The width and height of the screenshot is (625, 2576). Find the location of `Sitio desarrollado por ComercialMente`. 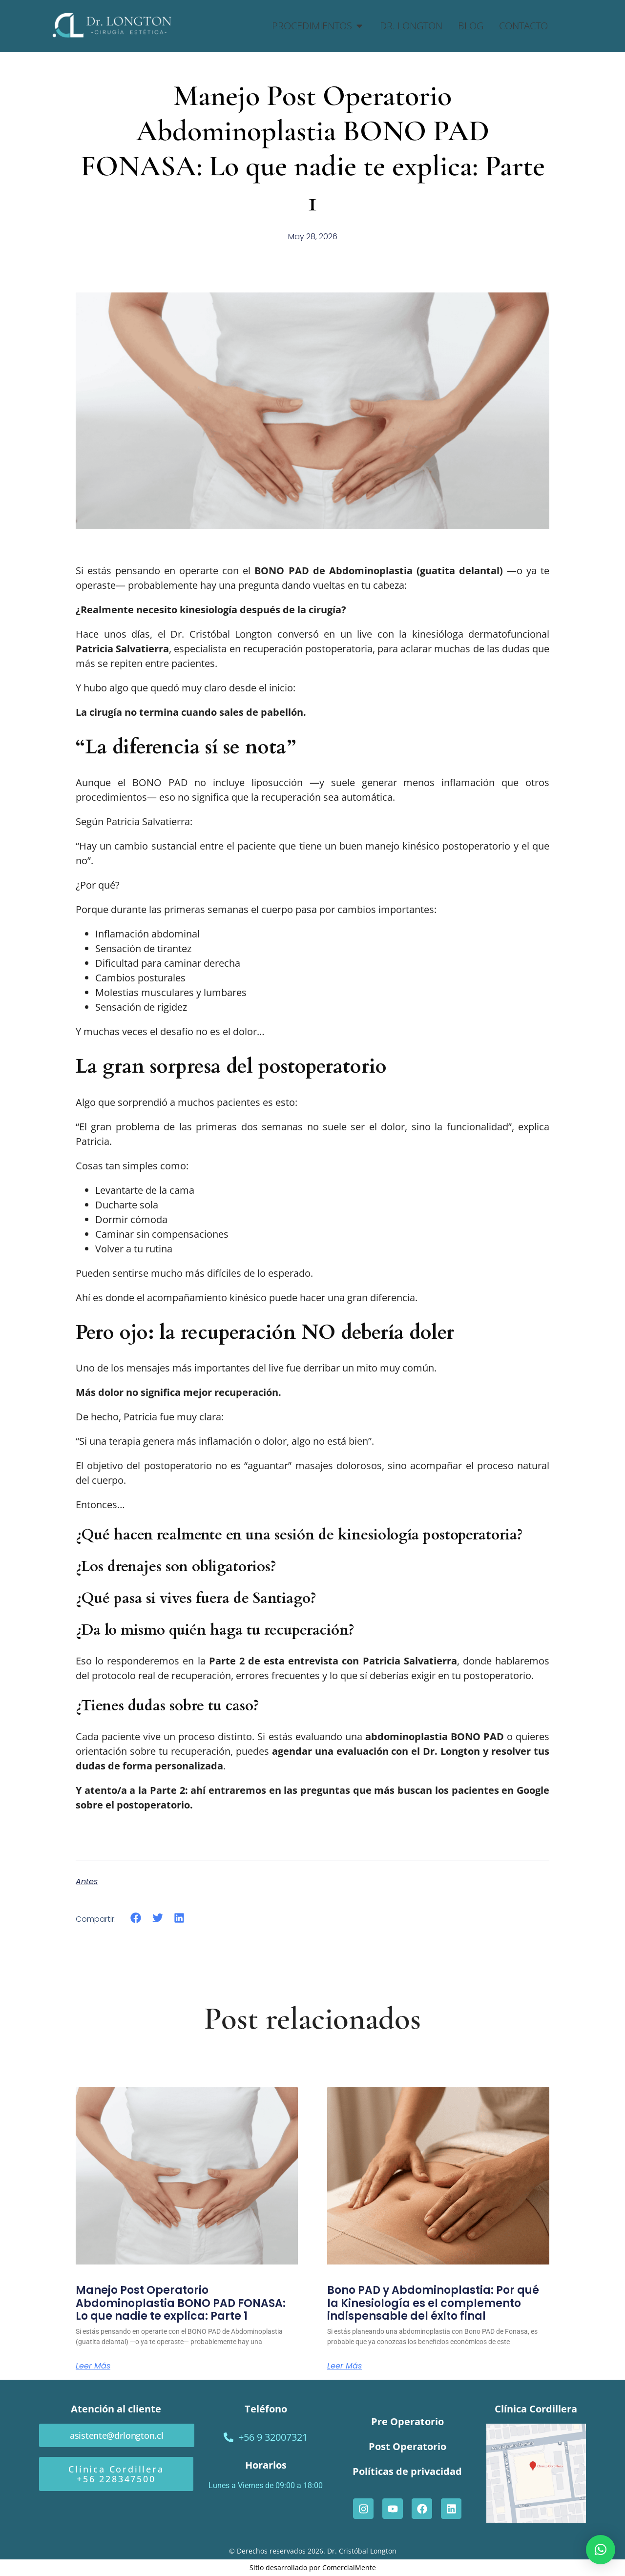

Sitio desarrollado por ComercialMente is located at coordinates (313, 2567).